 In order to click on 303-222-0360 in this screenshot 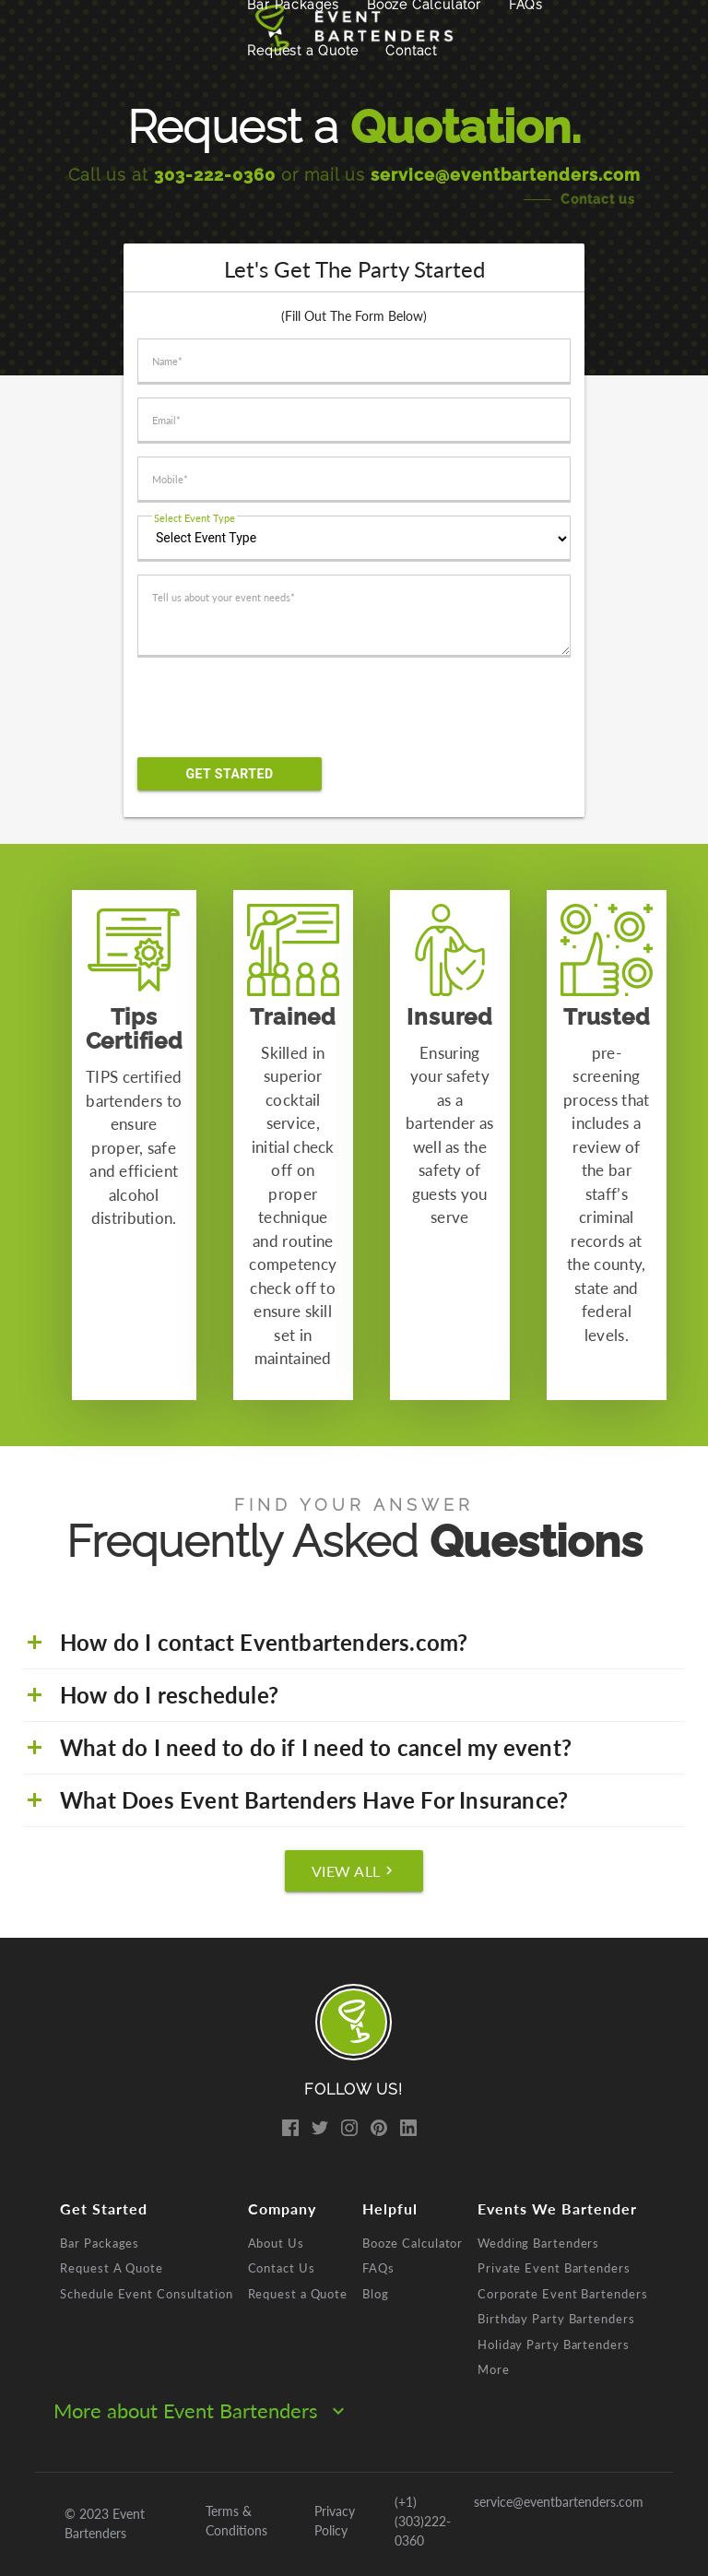, I will do `click(215, 174)`.